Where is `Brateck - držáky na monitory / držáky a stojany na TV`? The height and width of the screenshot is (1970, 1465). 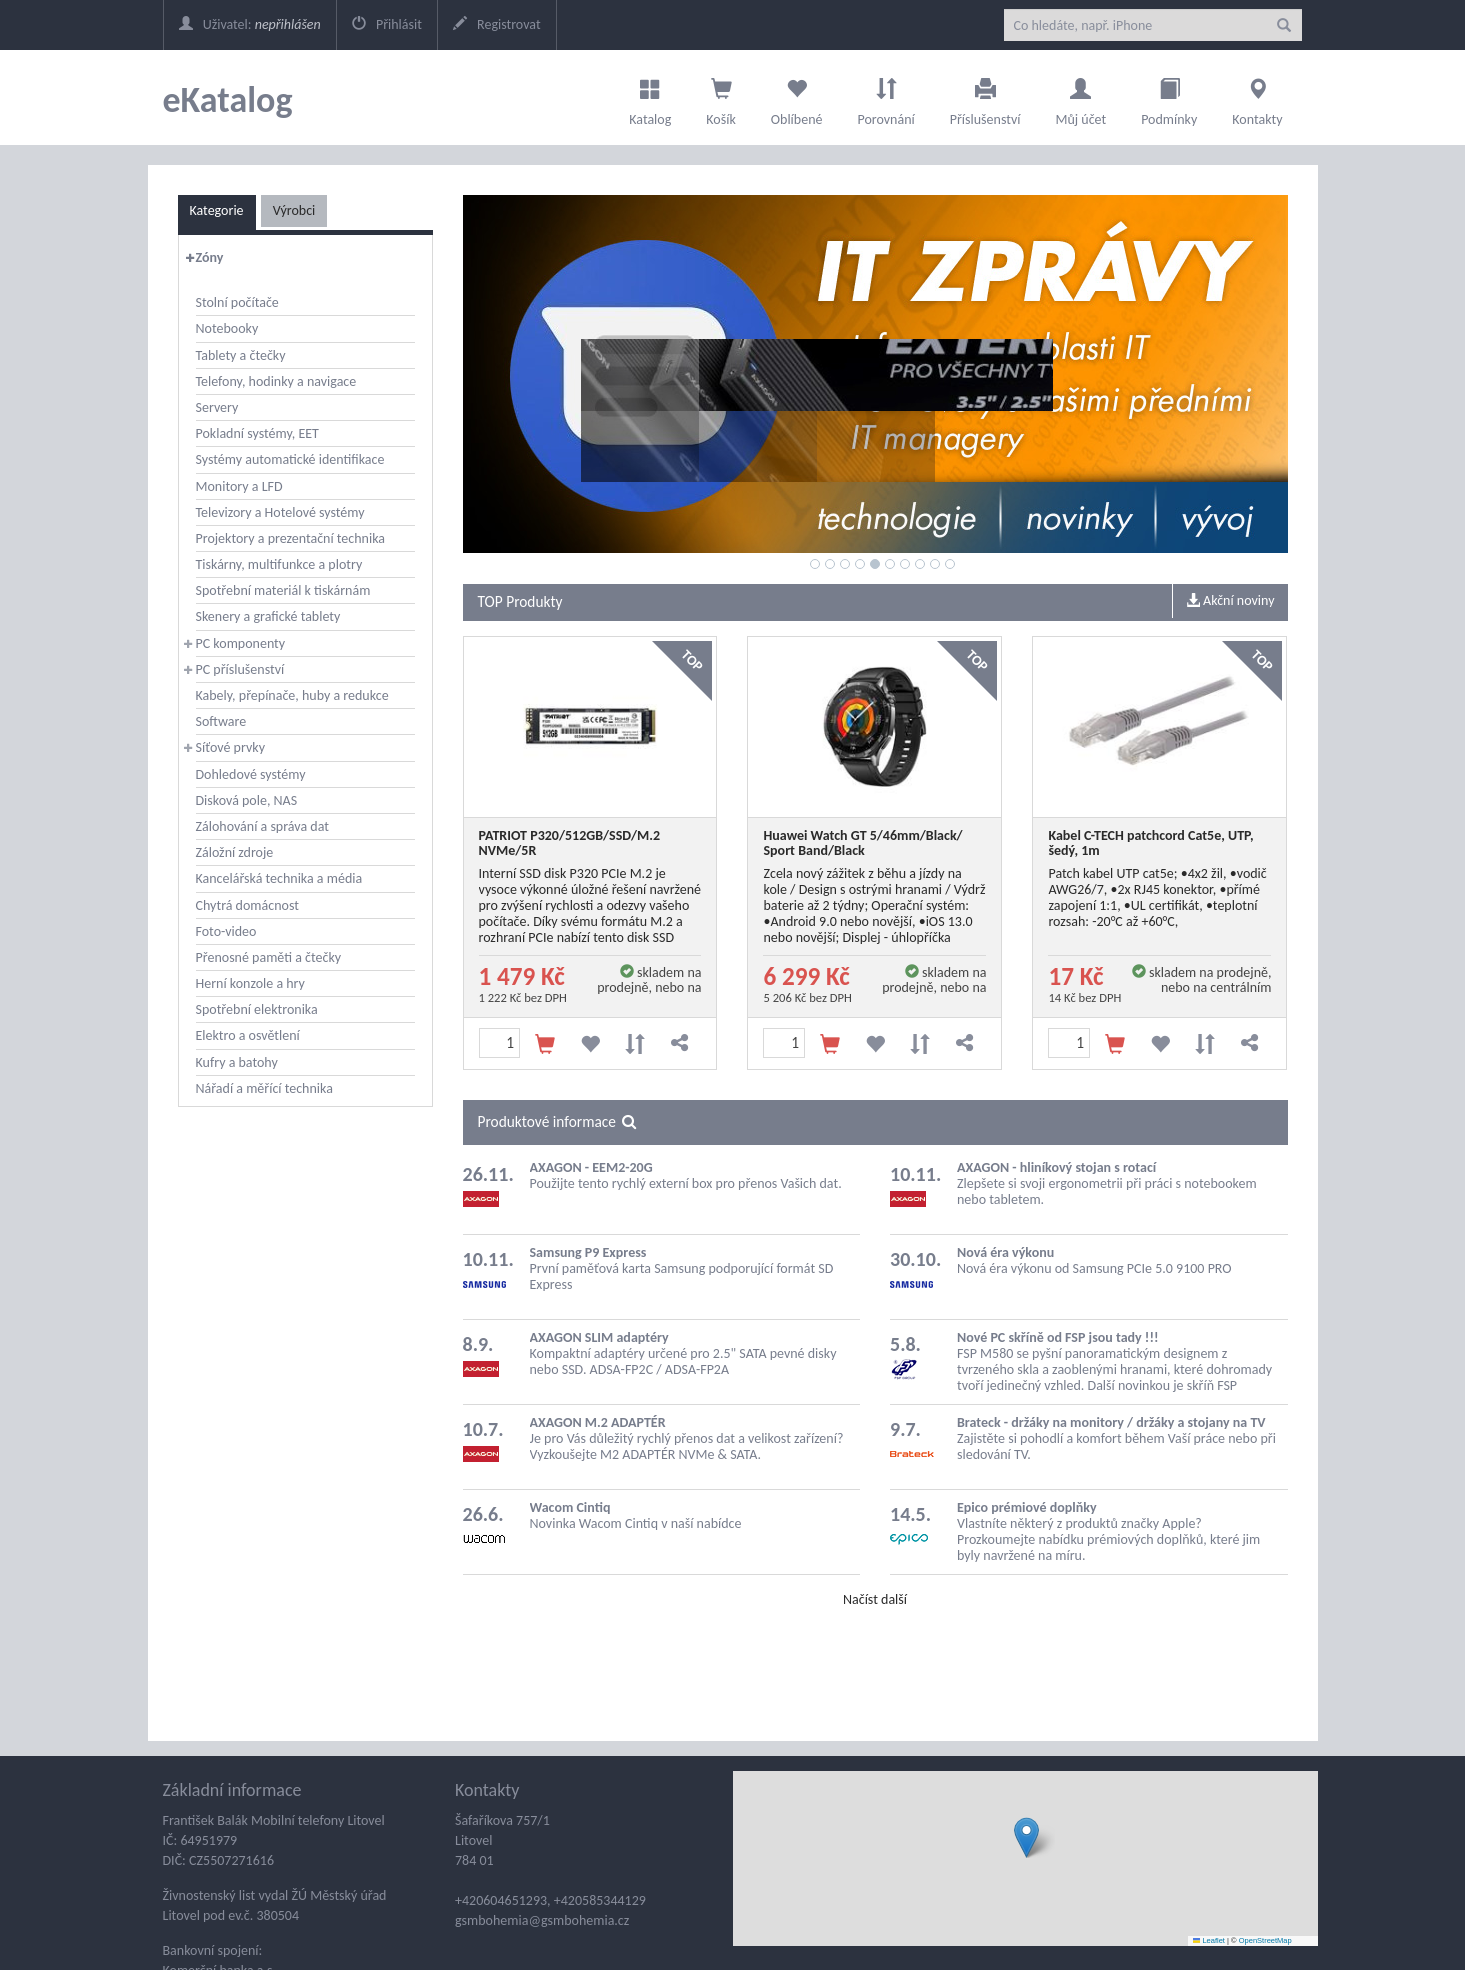
Brateck - držáky na monitory / držáky a stojany na TV is located at coordinates (1111, 1422).